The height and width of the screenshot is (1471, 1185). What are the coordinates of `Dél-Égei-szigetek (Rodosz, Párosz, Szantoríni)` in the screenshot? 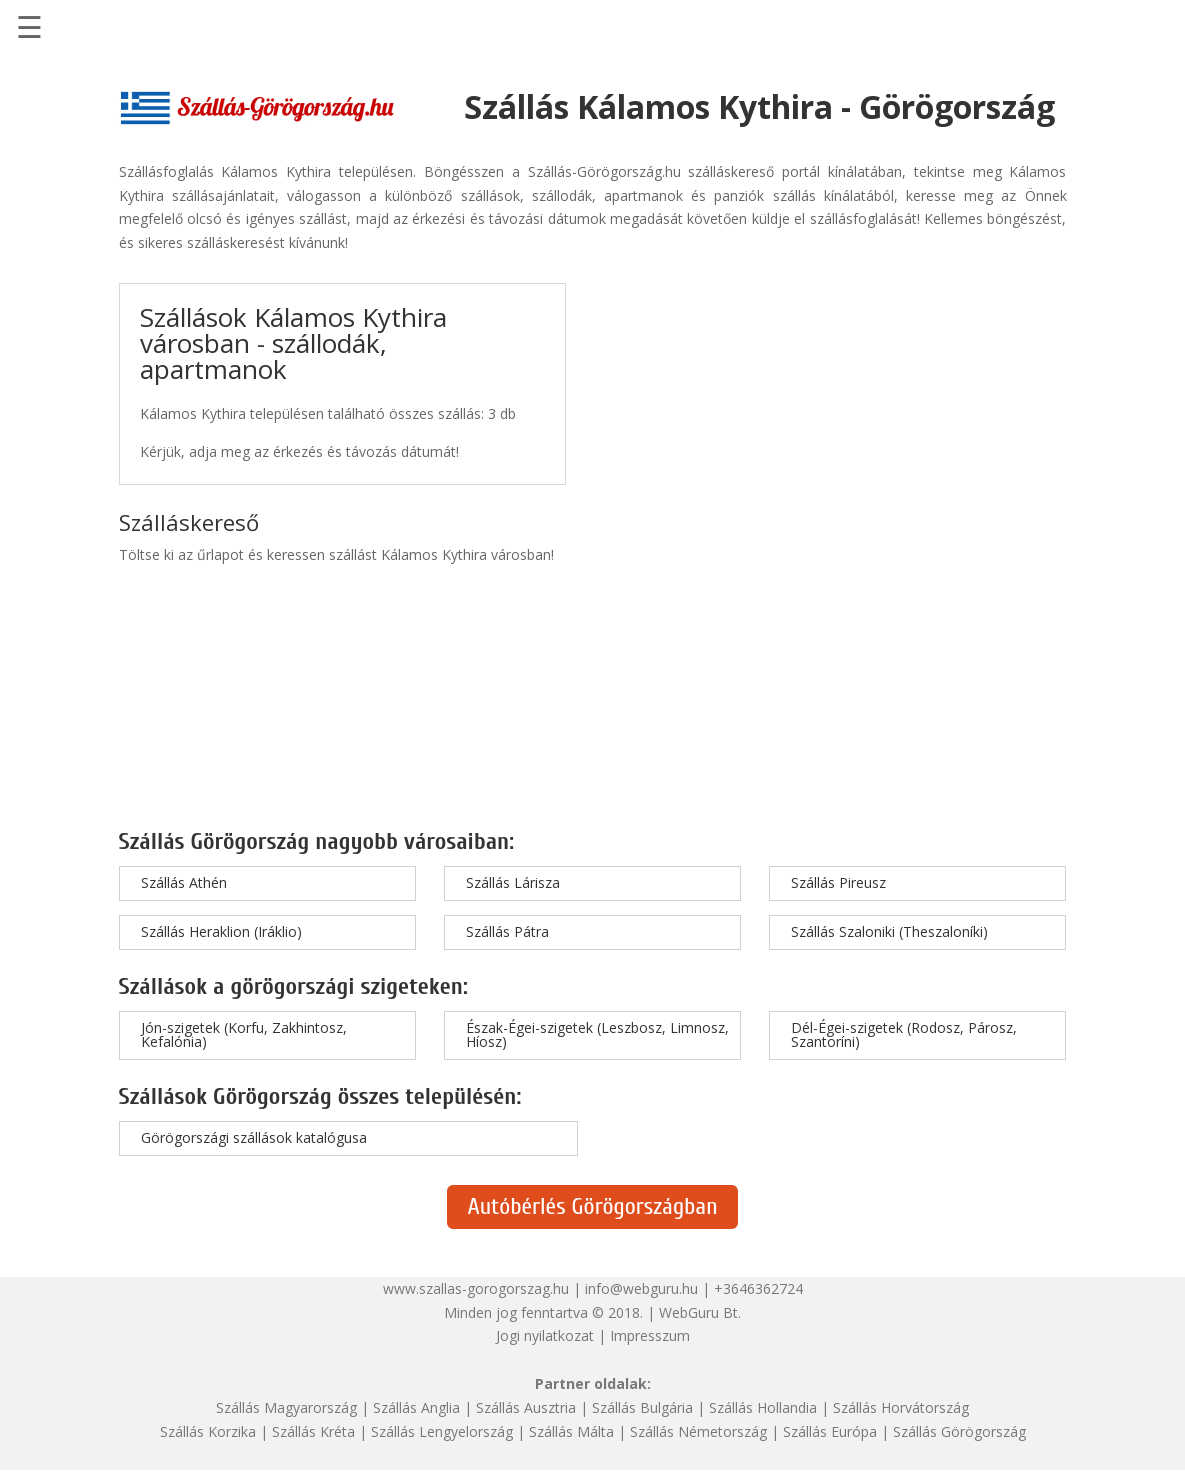 It's located at (904, 1034).